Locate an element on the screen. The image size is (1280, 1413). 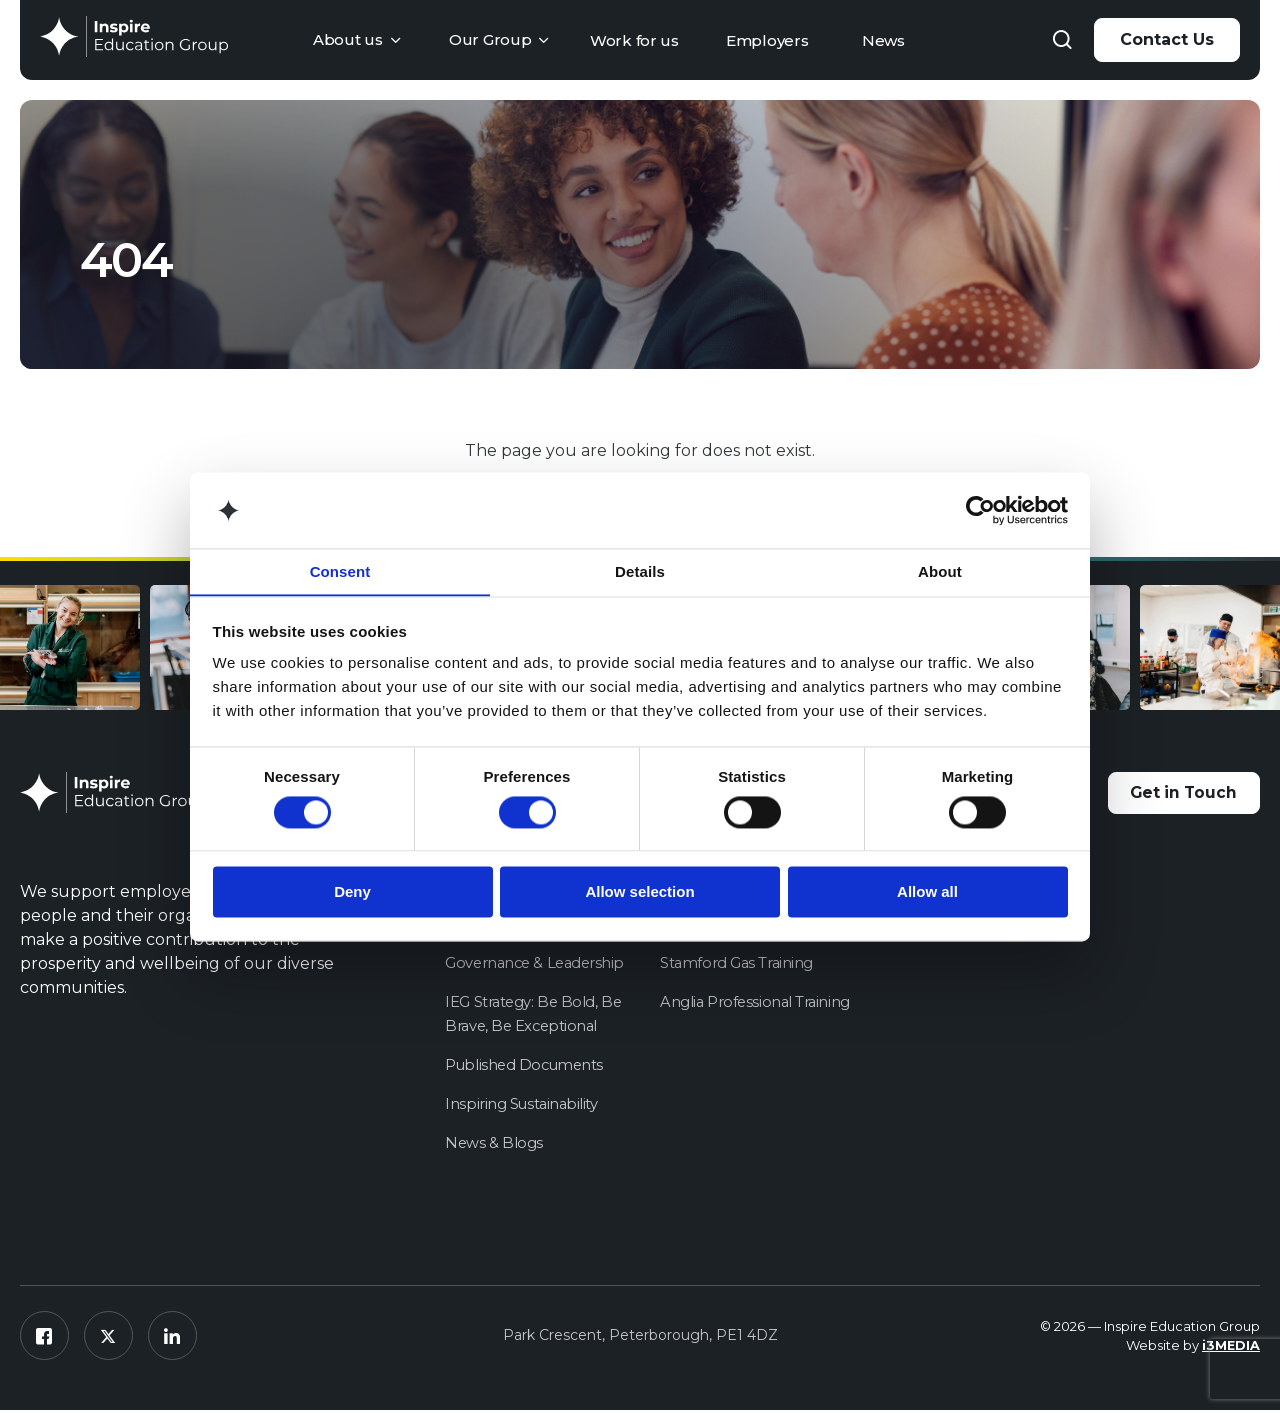
Details [tab] is located at coordinates (640, 571).